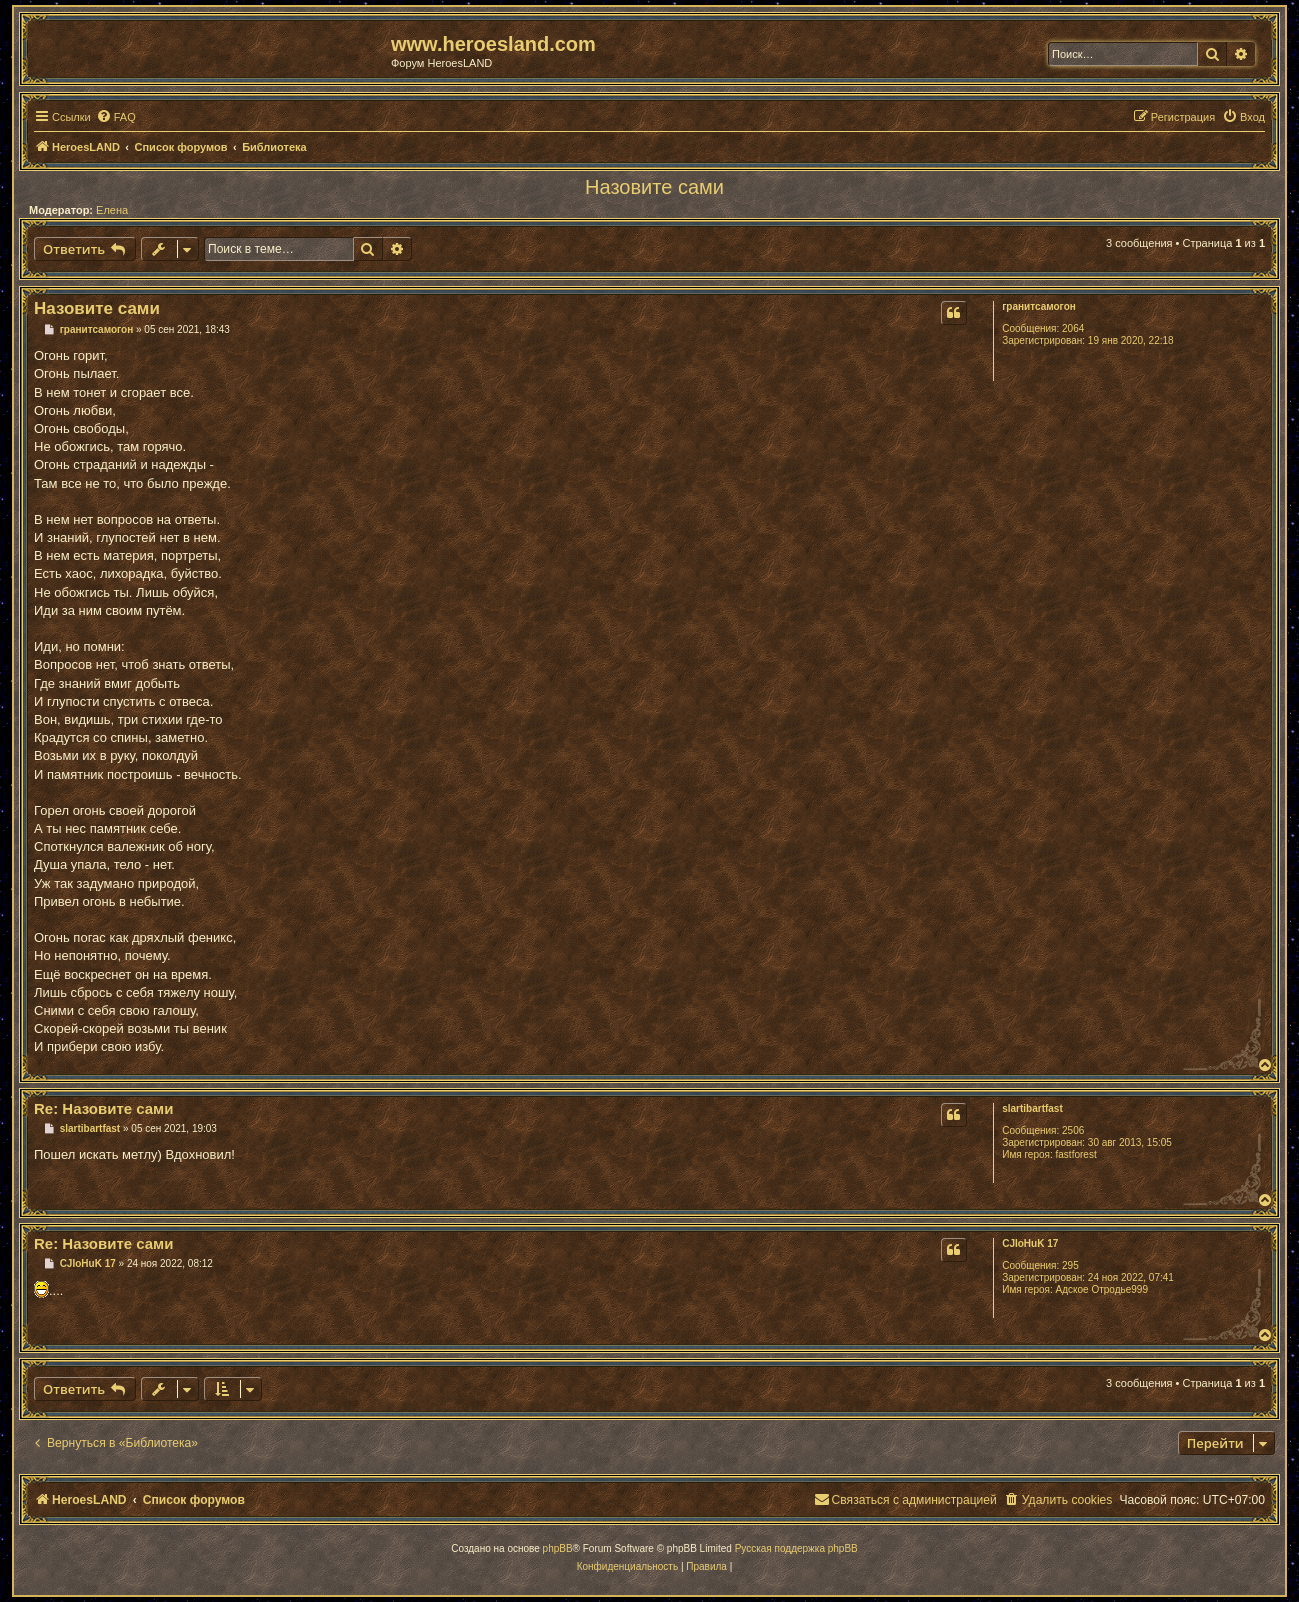 The height and width of the screenshot is (1602, 1299). Describe the element at coordinates (1030, 1243) in the screenshot. I see `CJIoHuK 17` at that location.